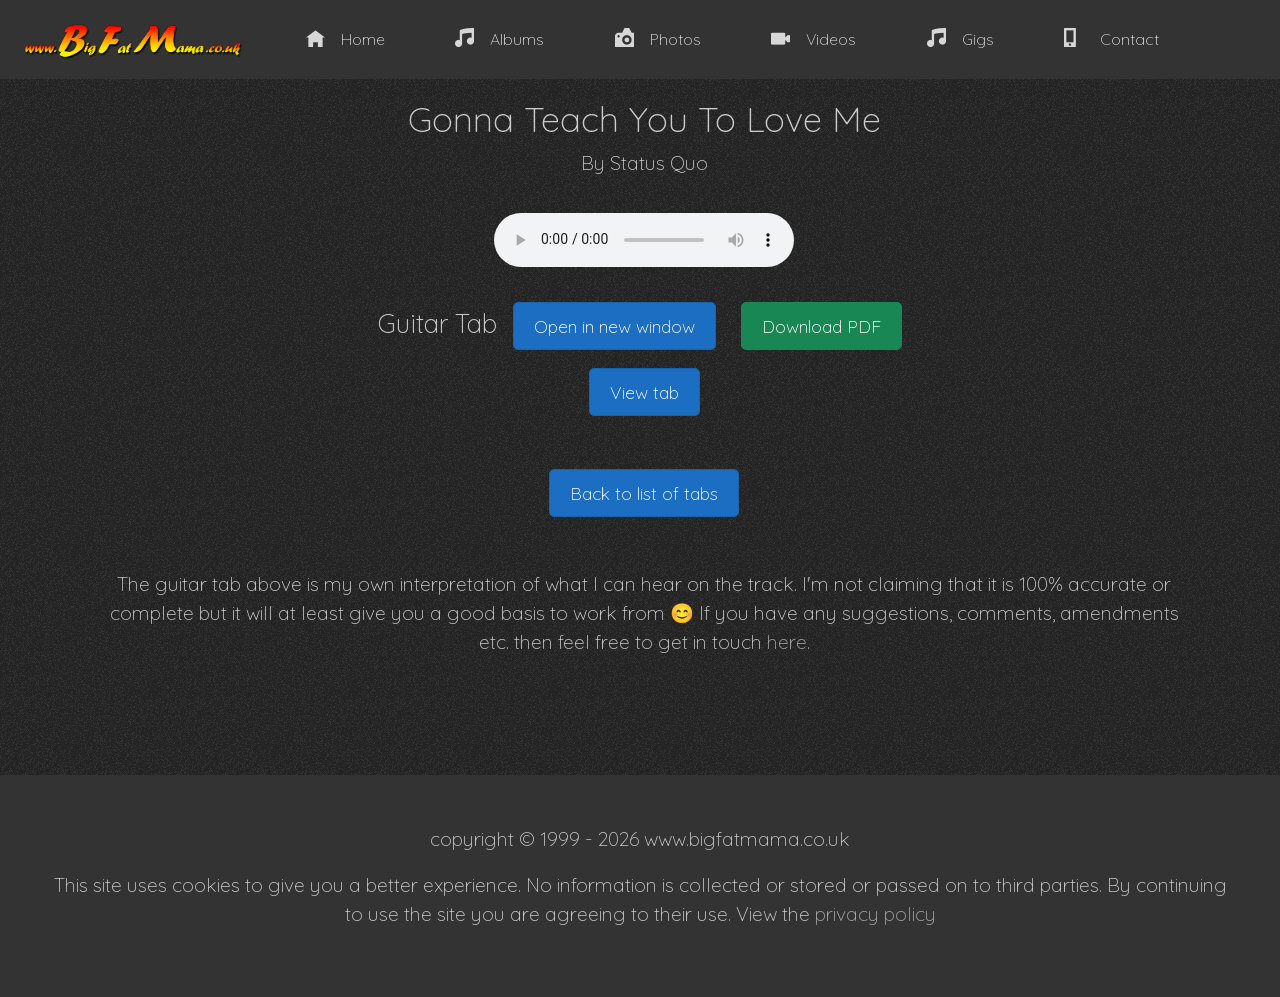  I want to click on Open in new window, so click(614, 326).